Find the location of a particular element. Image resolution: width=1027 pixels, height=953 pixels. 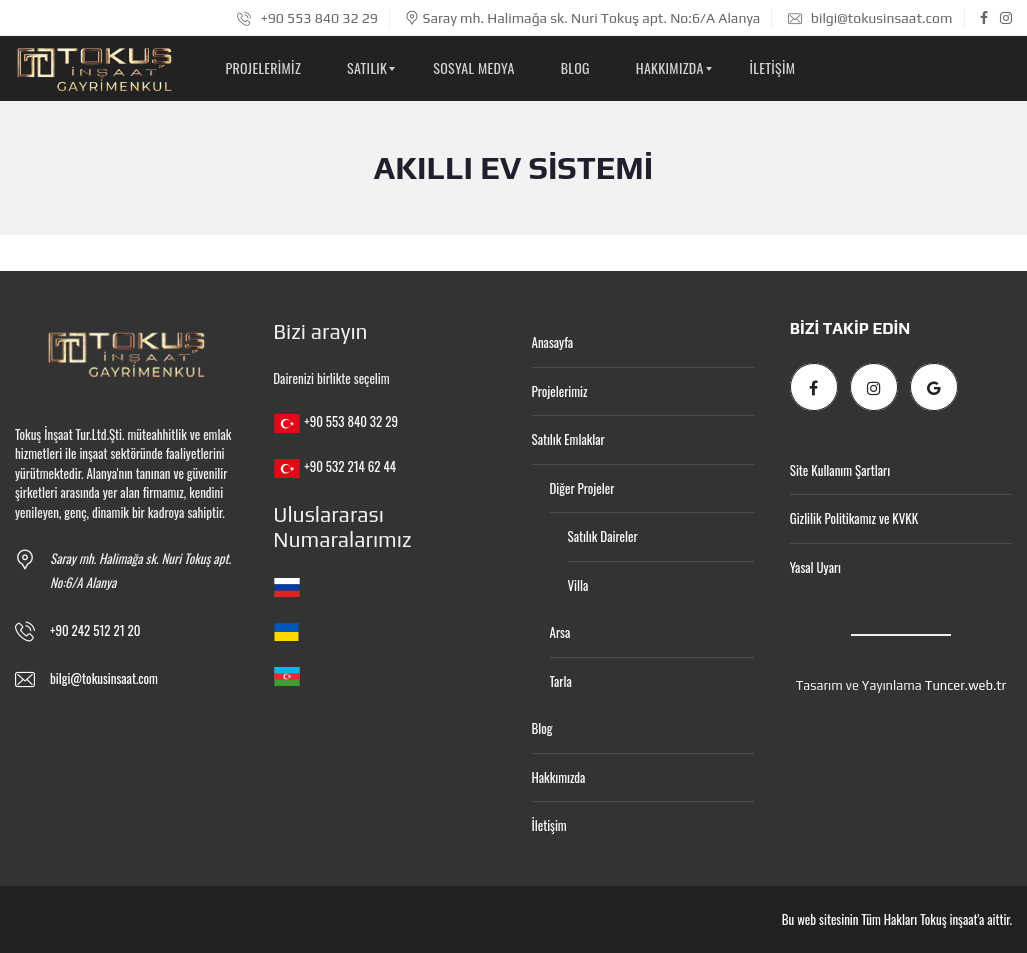

Diğer Projeler is located at coordinates (582, 488).